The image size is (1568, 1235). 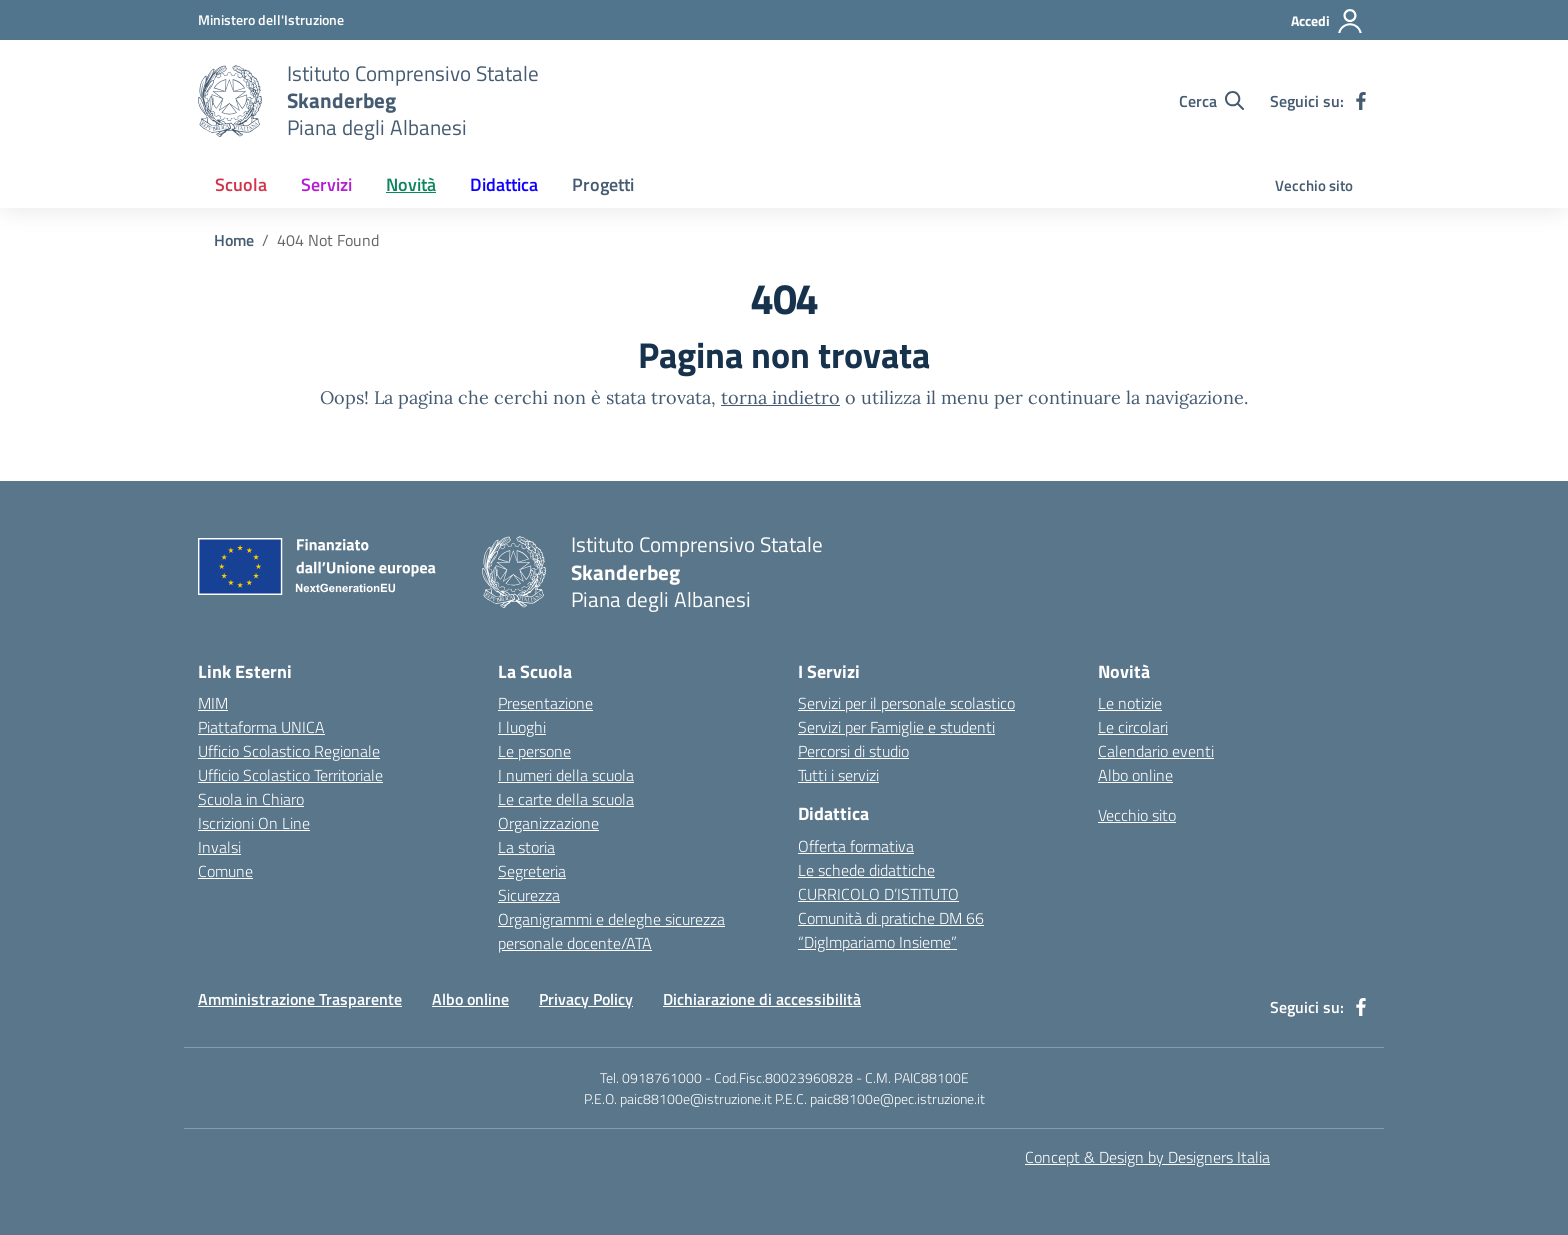 I want to click on Le schede didattiche, so click(x=866, y=870).